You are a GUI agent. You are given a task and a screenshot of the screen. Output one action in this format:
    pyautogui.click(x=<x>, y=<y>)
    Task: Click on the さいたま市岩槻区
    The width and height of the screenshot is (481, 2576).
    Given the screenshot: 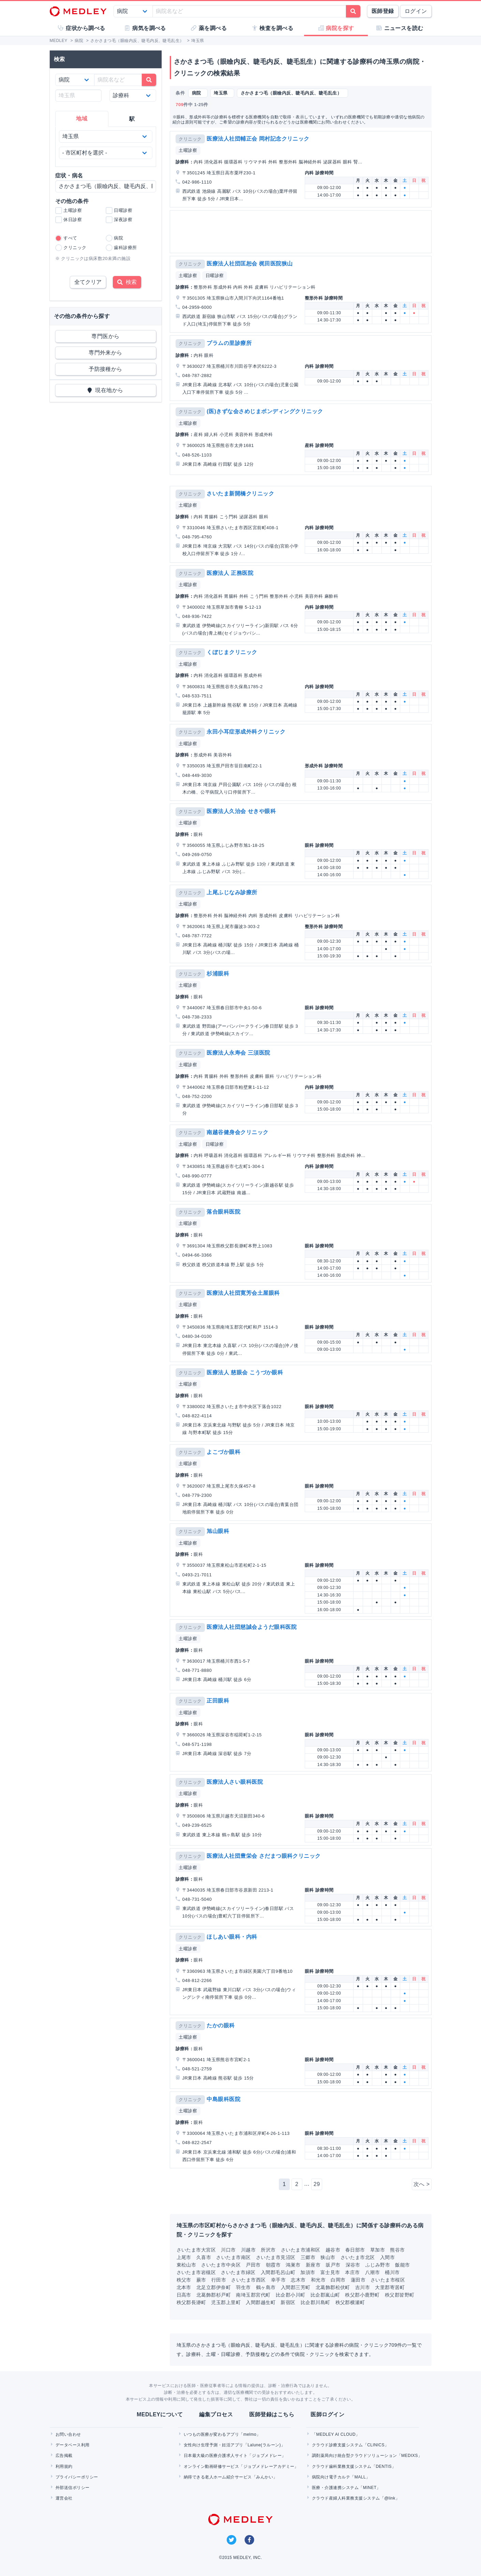 What is the action you would take?
    pyautogui.click(x=196, y=2272)
    